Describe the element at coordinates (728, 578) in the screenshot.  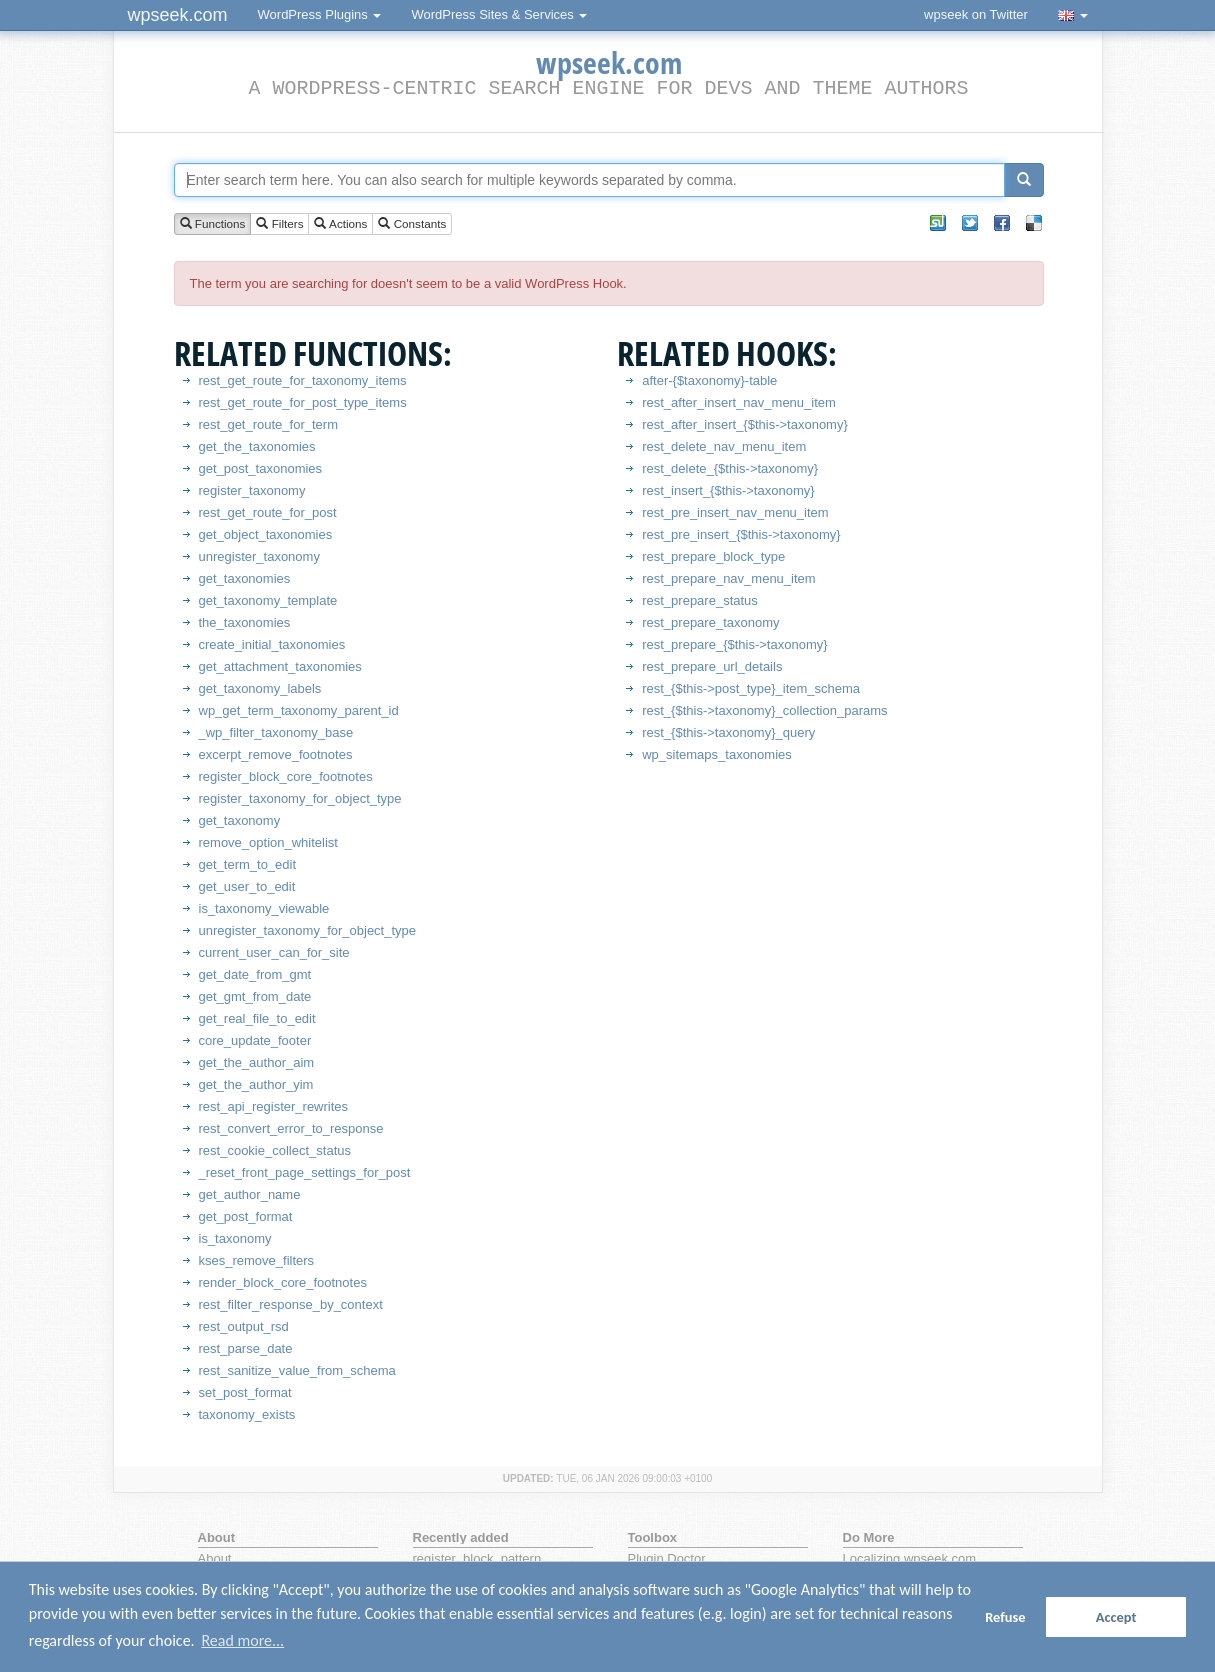
I see `rest_prepare_nav_menu_item` at that location.